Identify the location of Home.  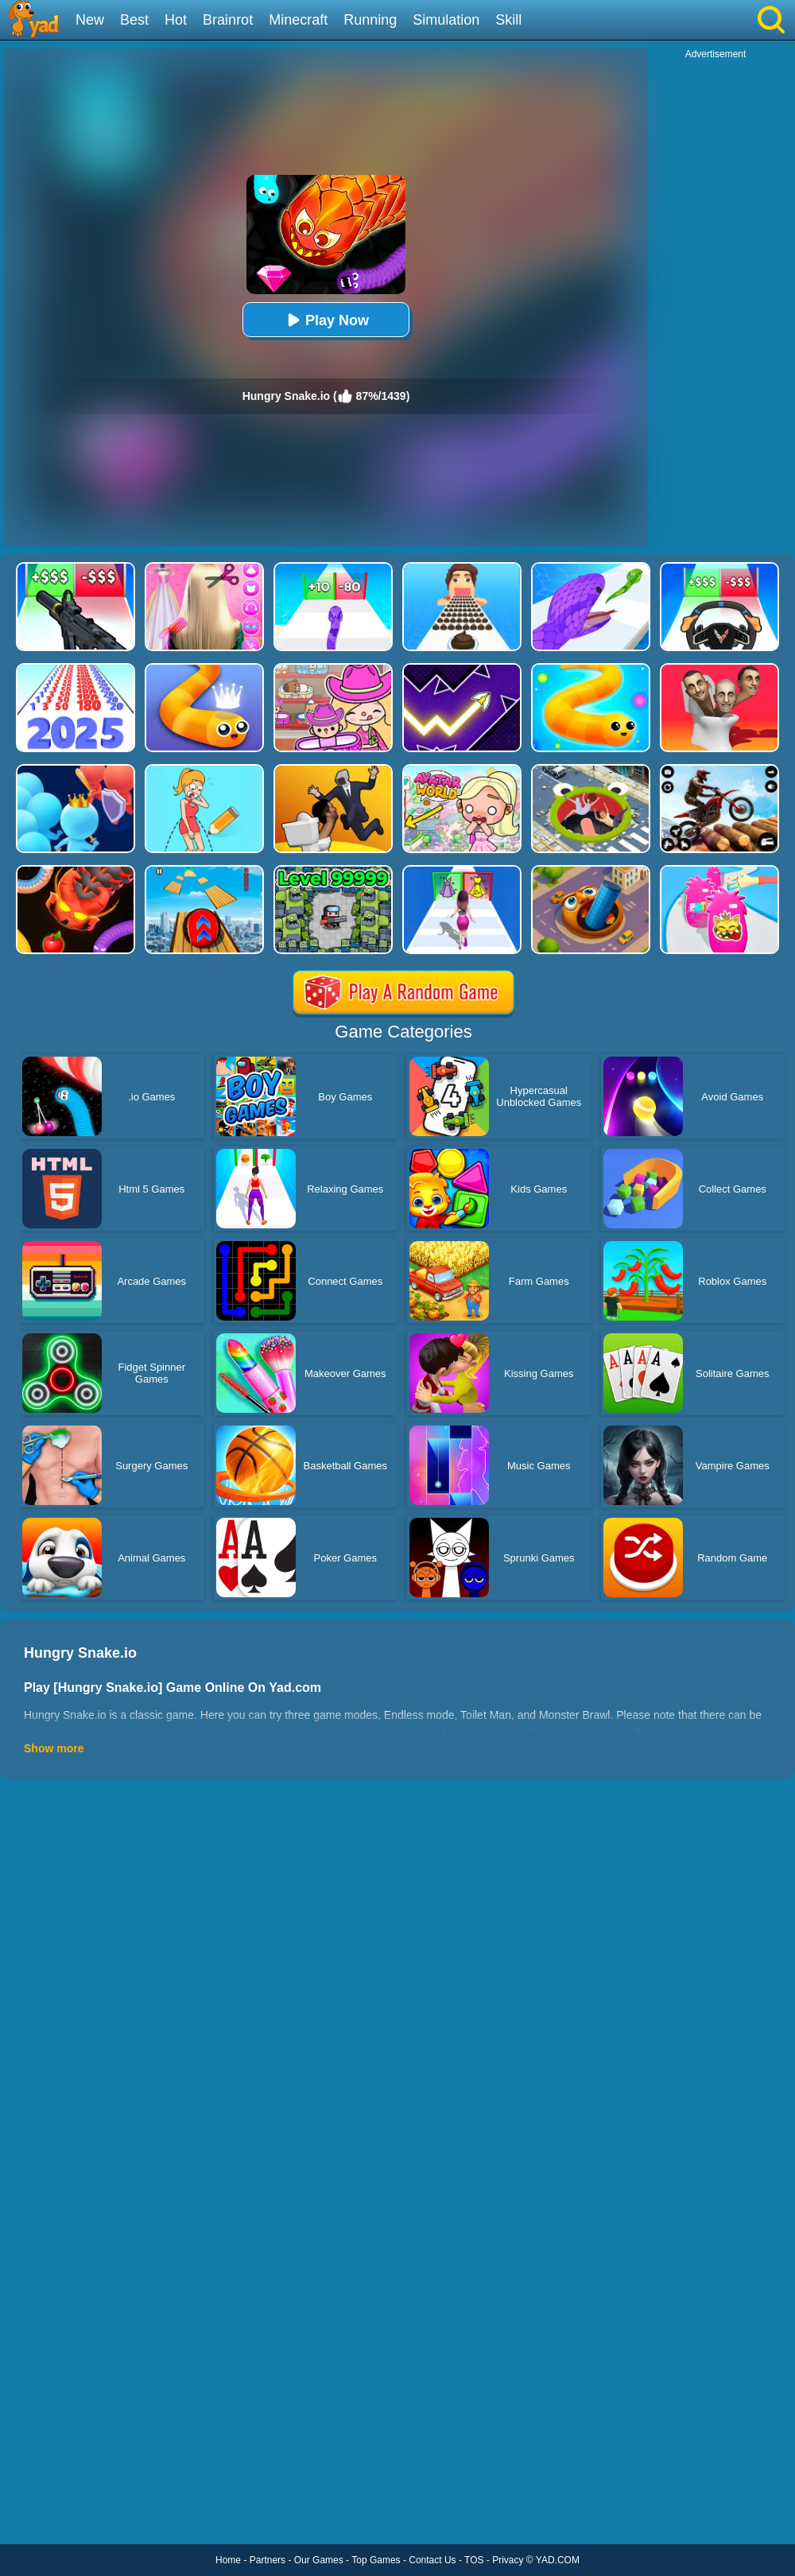
(228, 2560).